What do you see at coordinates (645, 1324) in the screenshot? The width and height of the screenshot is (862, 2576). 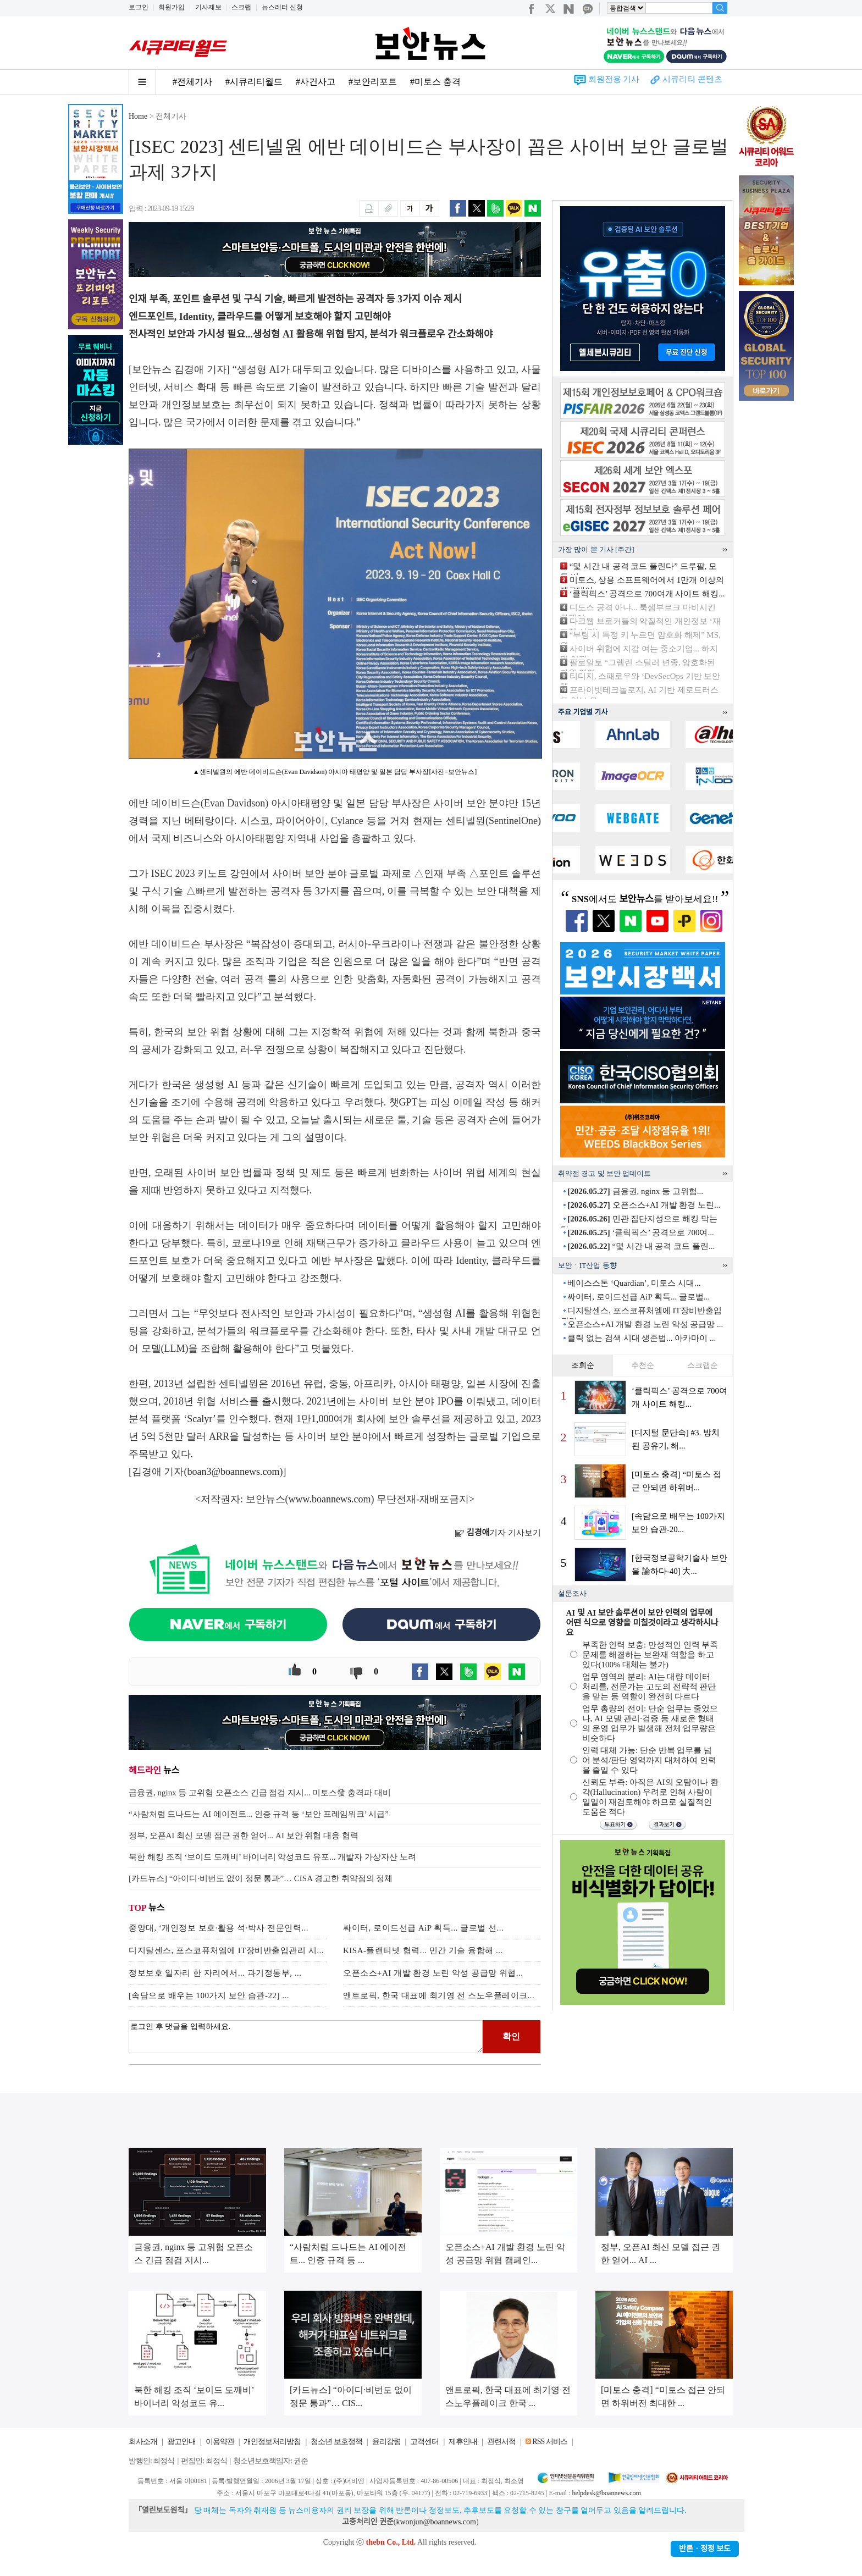 I see `오픈소스+AI 개발 환경 노린 악성 공급망 ...` at bounding box center [645, 1324].